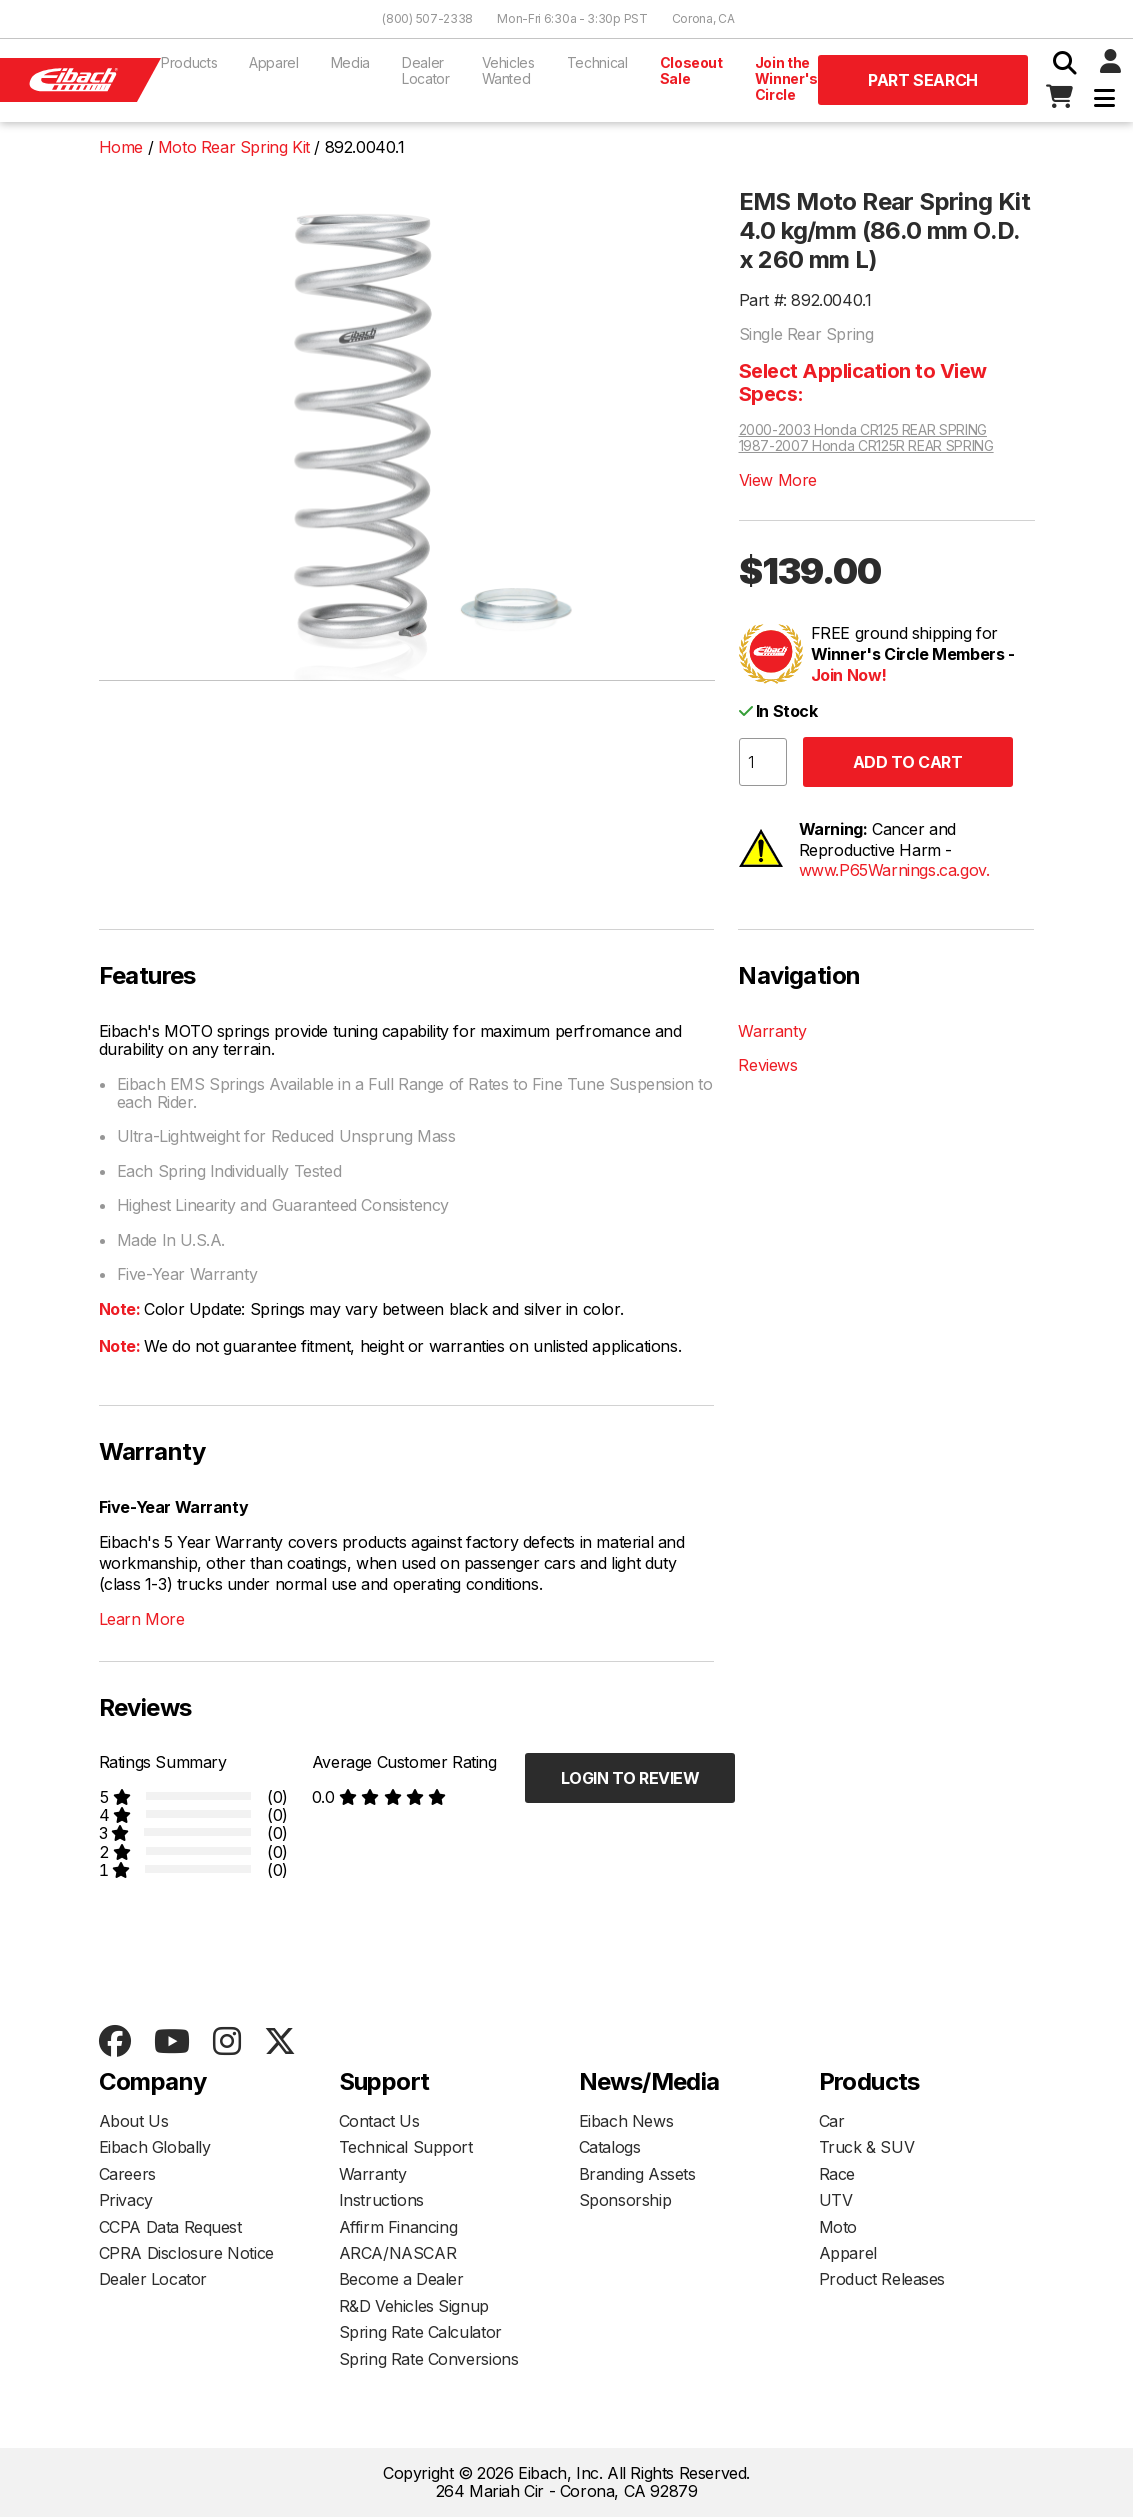  Describe the element at coordinates (832, 2121) in the screenshot. I see `Car` at that location.